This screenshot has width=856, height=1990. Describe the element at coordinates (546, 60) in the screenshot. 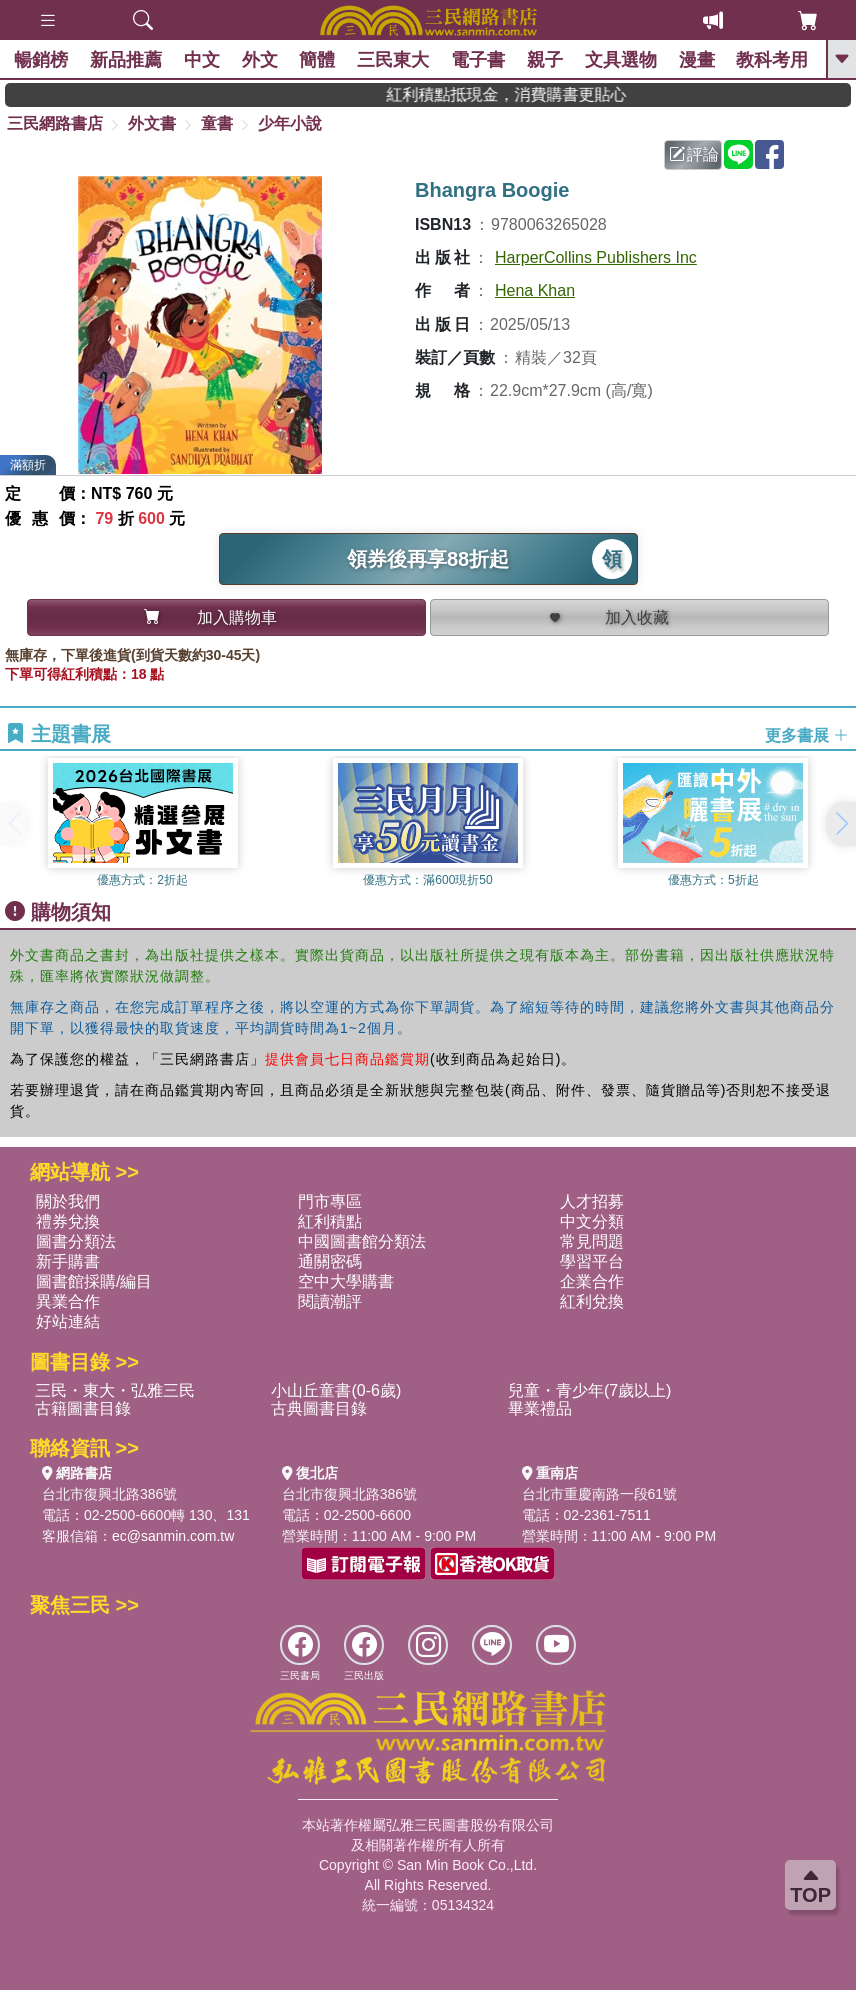

I see `親子` at that location.